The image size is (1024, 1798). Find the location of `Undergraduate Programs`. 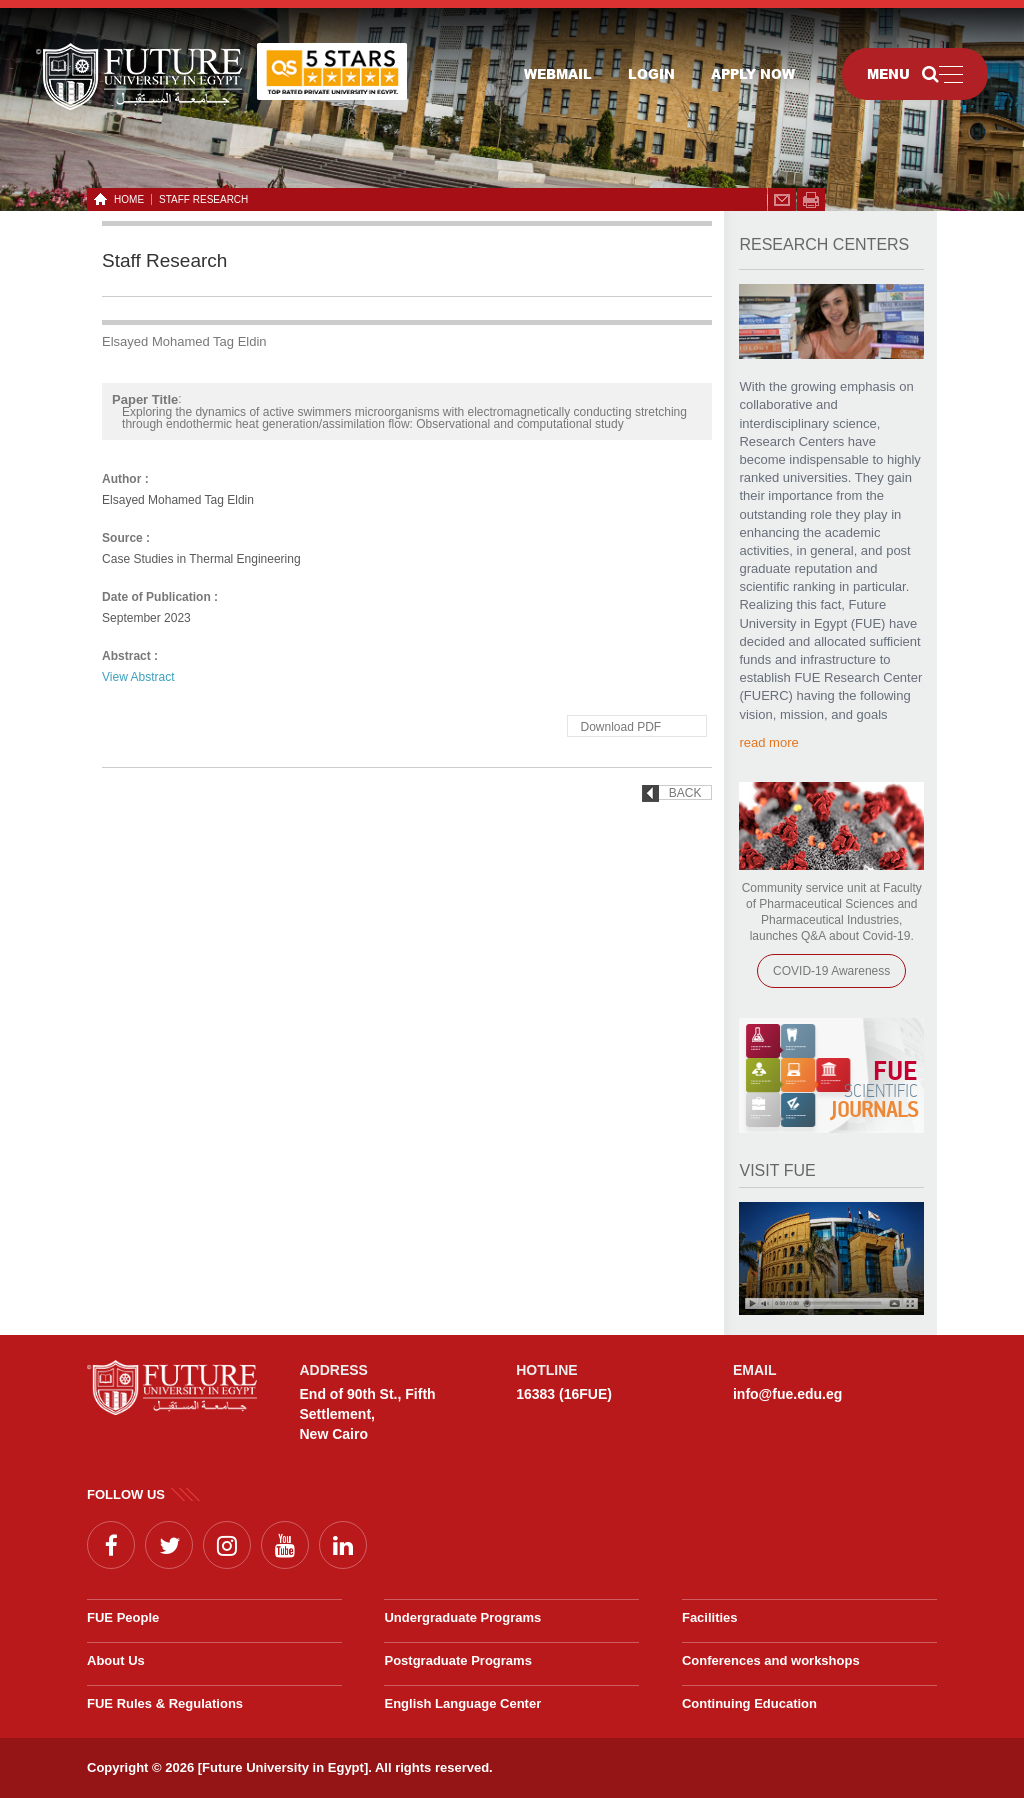

Undergraduate Programs is located at coordinates (462, 1617).